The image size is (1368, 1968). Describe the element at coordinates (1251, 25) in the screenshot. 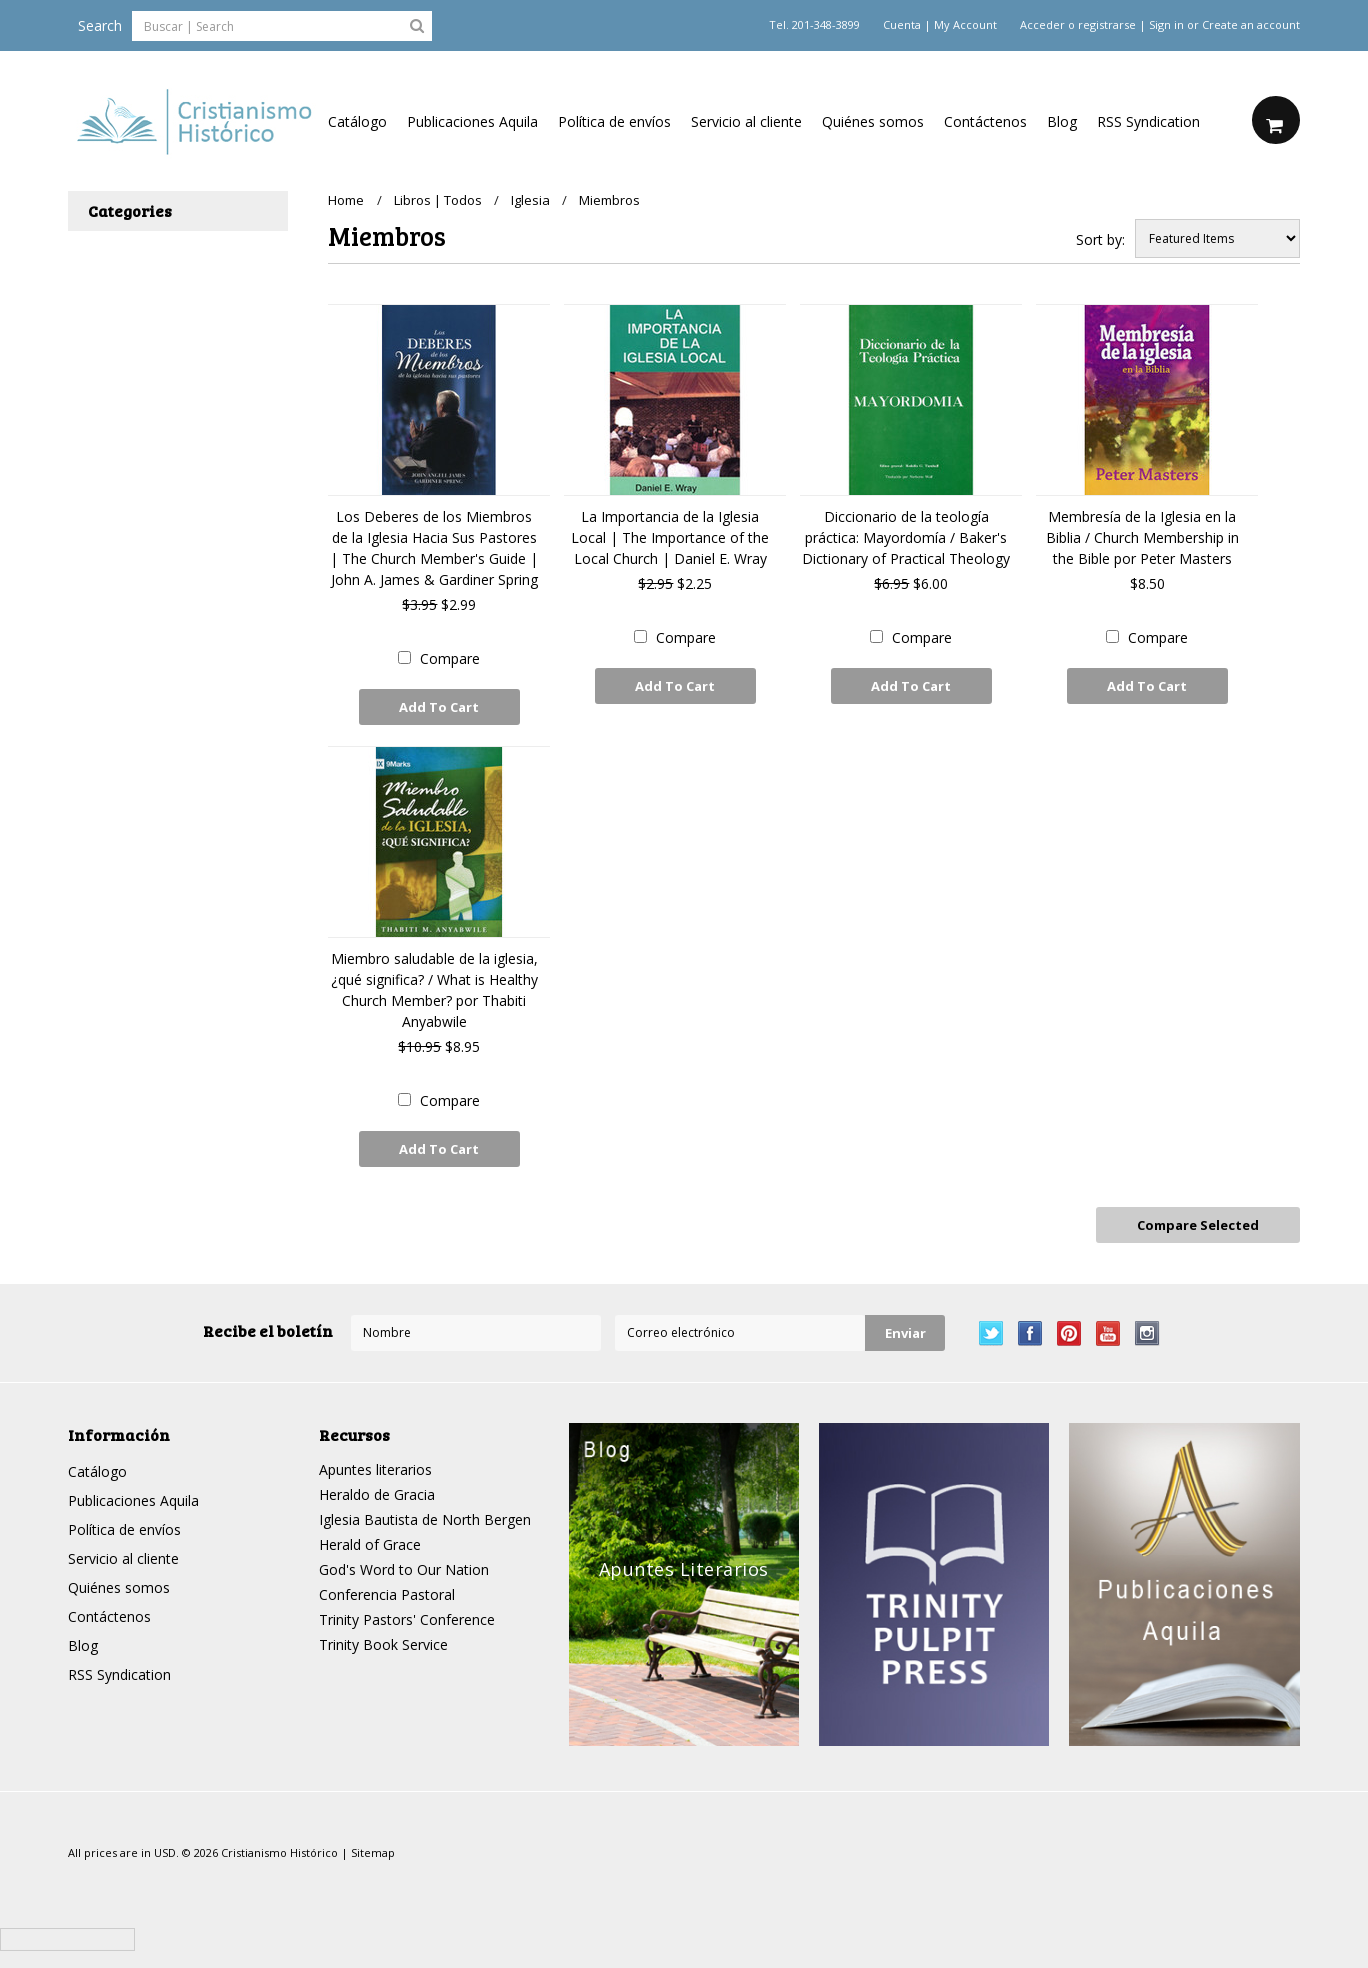

I see `Create an account` at that location.